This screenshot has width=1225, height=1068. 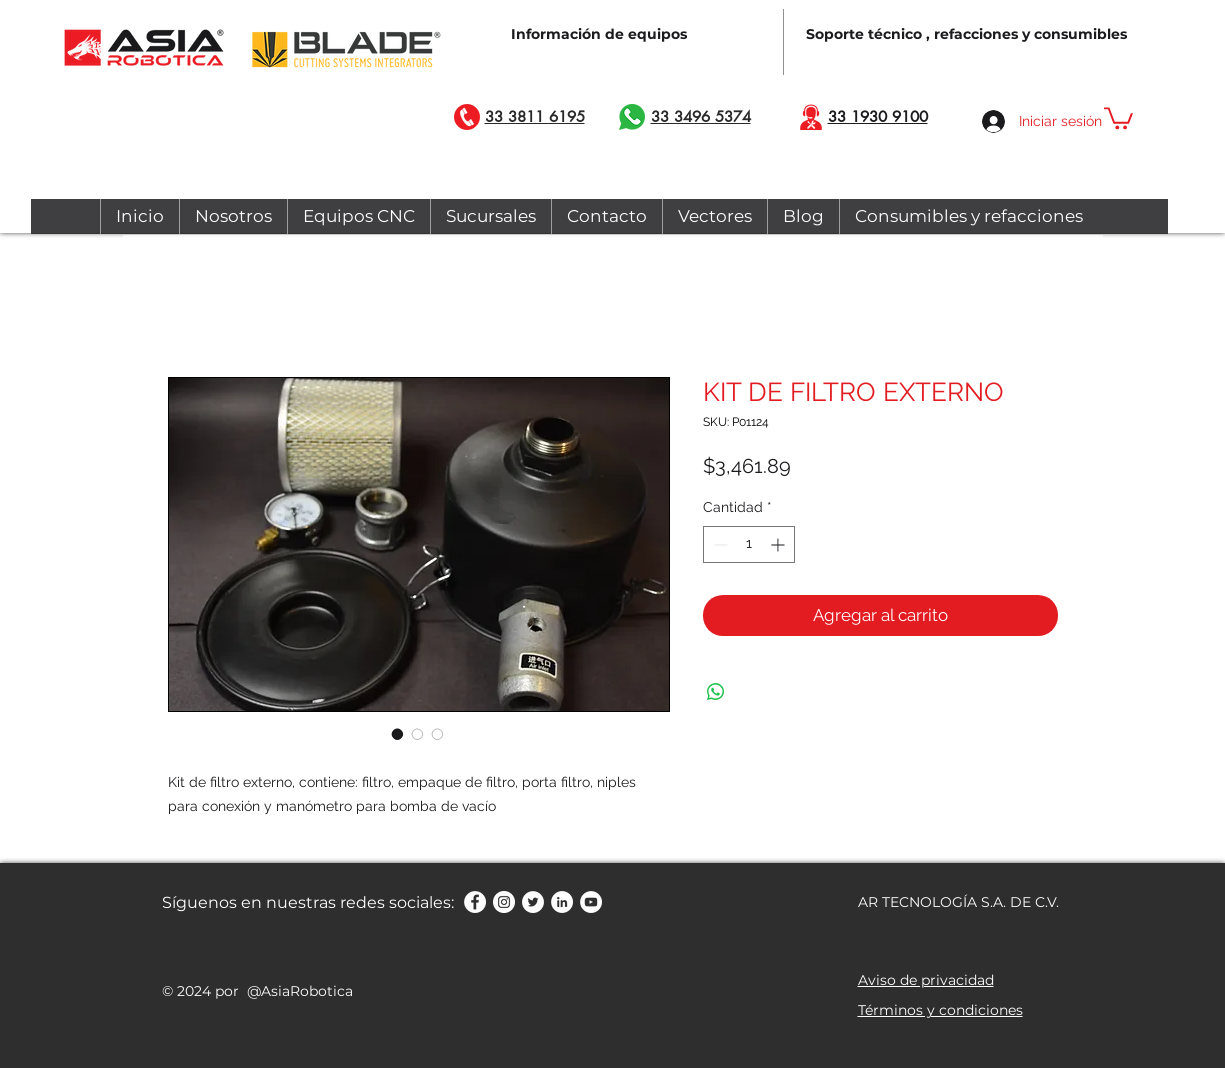 What do you see at coordinates (1118, 117) in the screenshot?
I see `[button]` at bounding box center [1118, 117].